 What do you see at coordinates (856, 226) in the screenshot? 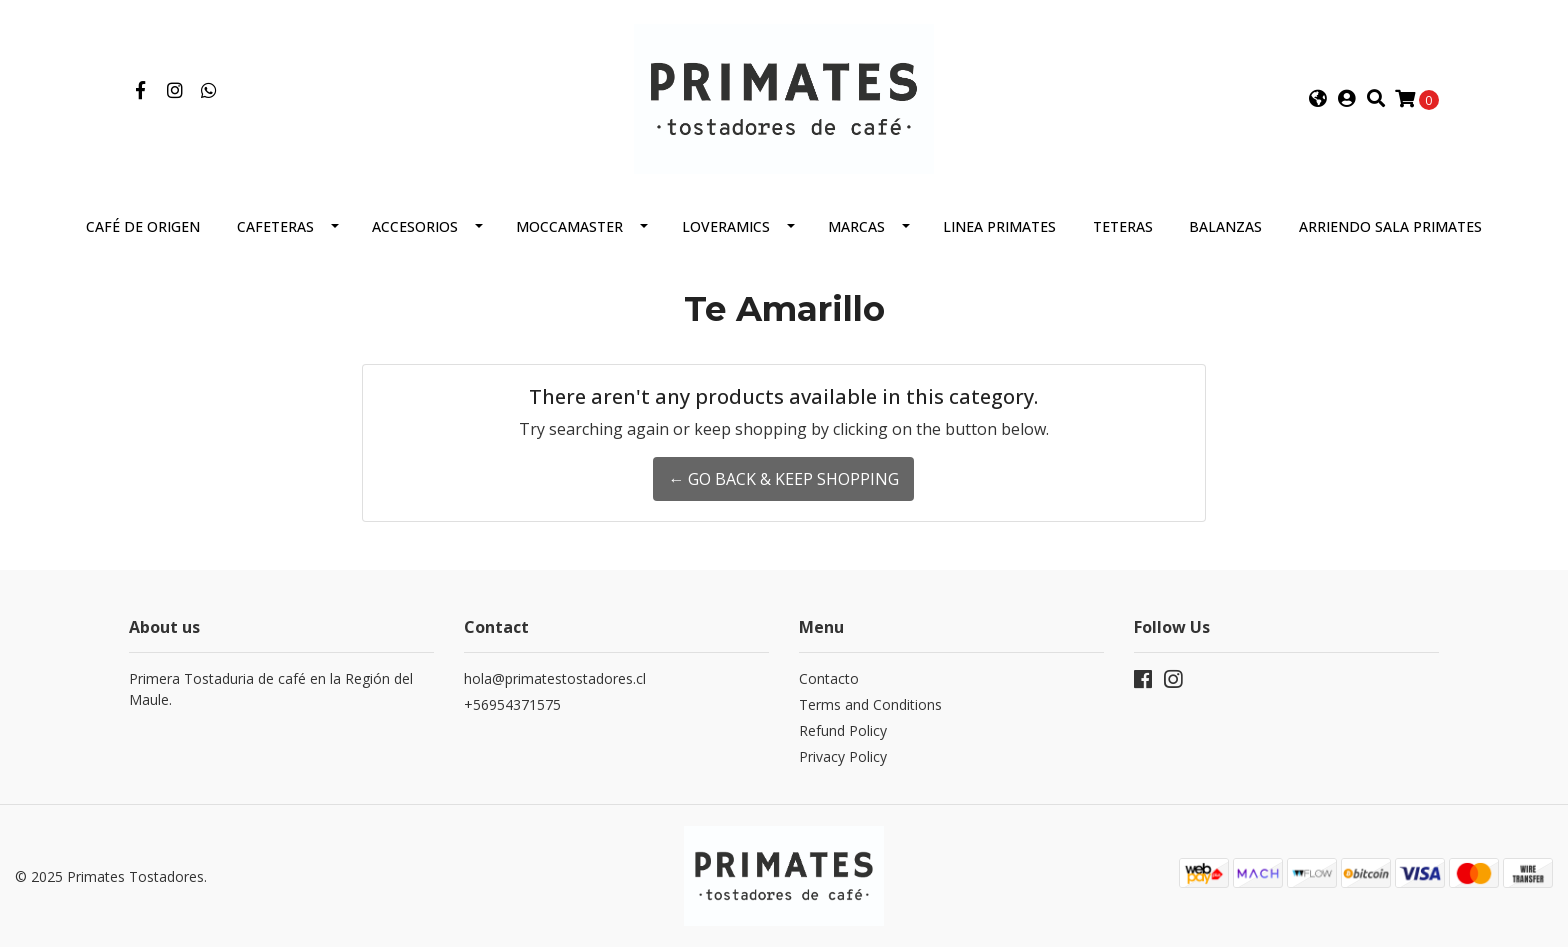
I see `Marcas` at bounding box center [856, 226].